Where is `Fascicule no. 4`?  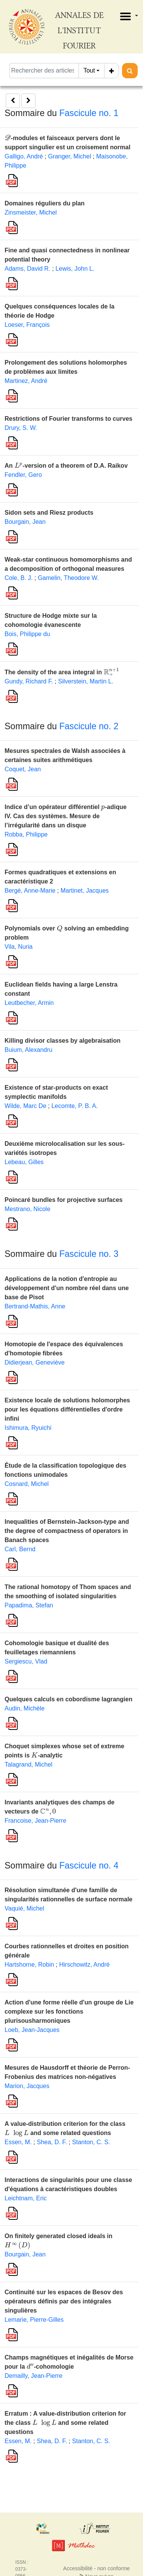 Fascicule no. 4 is located at coordinates (88, 1865).